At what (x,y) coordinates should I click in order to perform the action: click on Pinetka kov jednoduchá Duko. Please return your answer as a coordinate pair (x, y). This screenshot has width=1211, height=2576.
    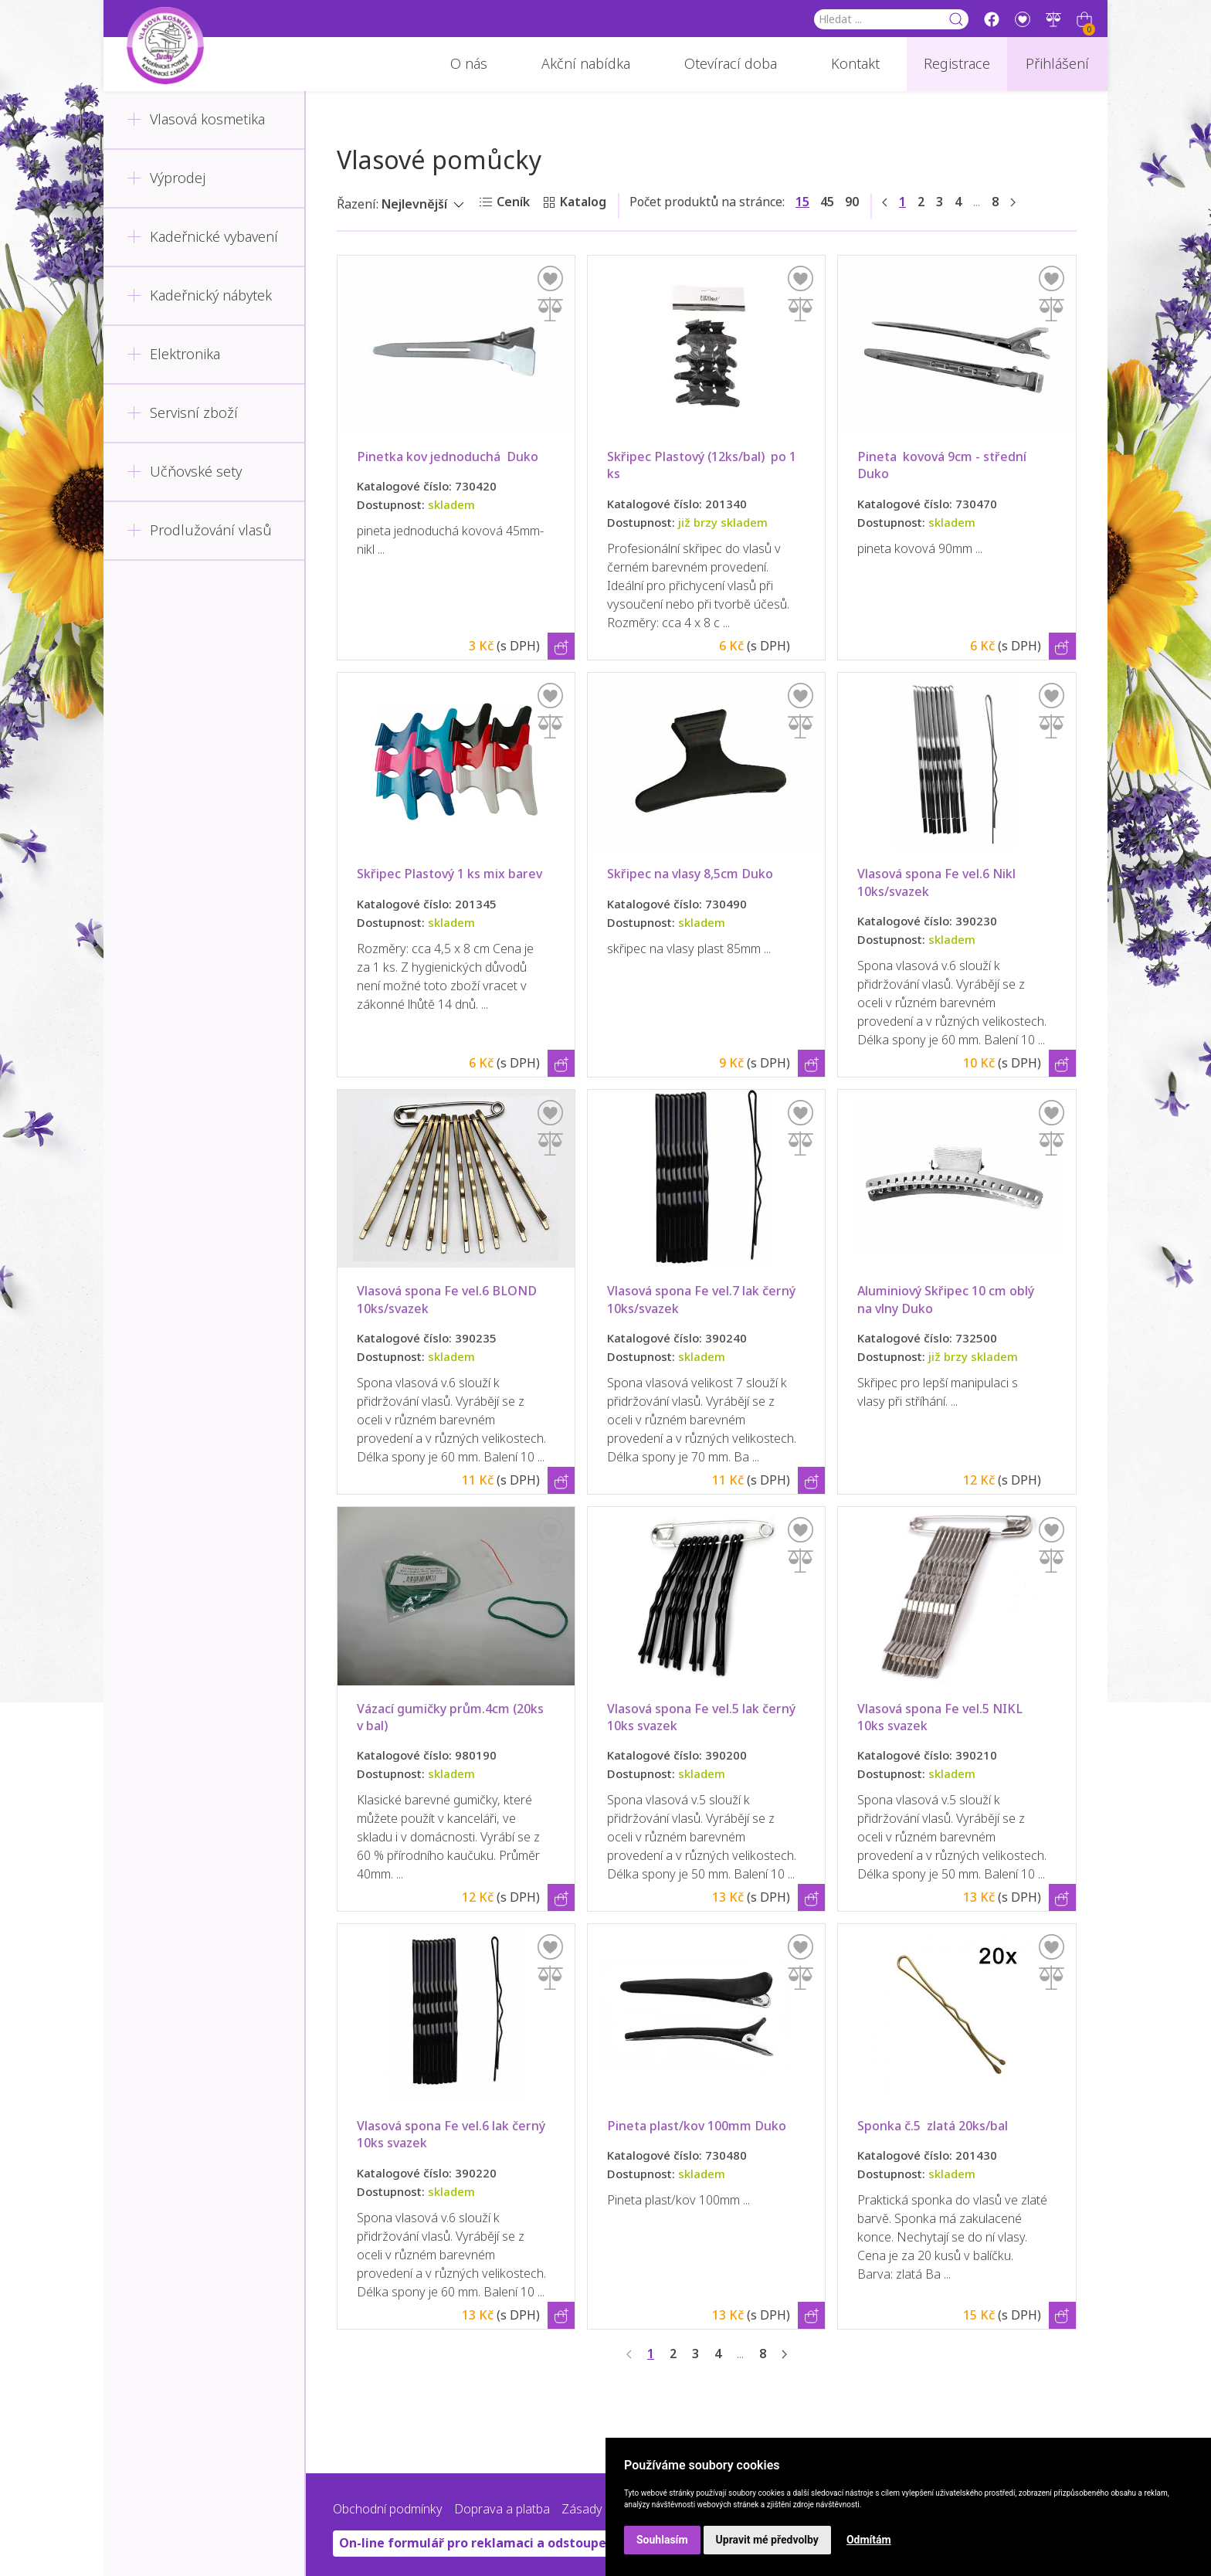
    Looking at the image, I should click on (447, 457).